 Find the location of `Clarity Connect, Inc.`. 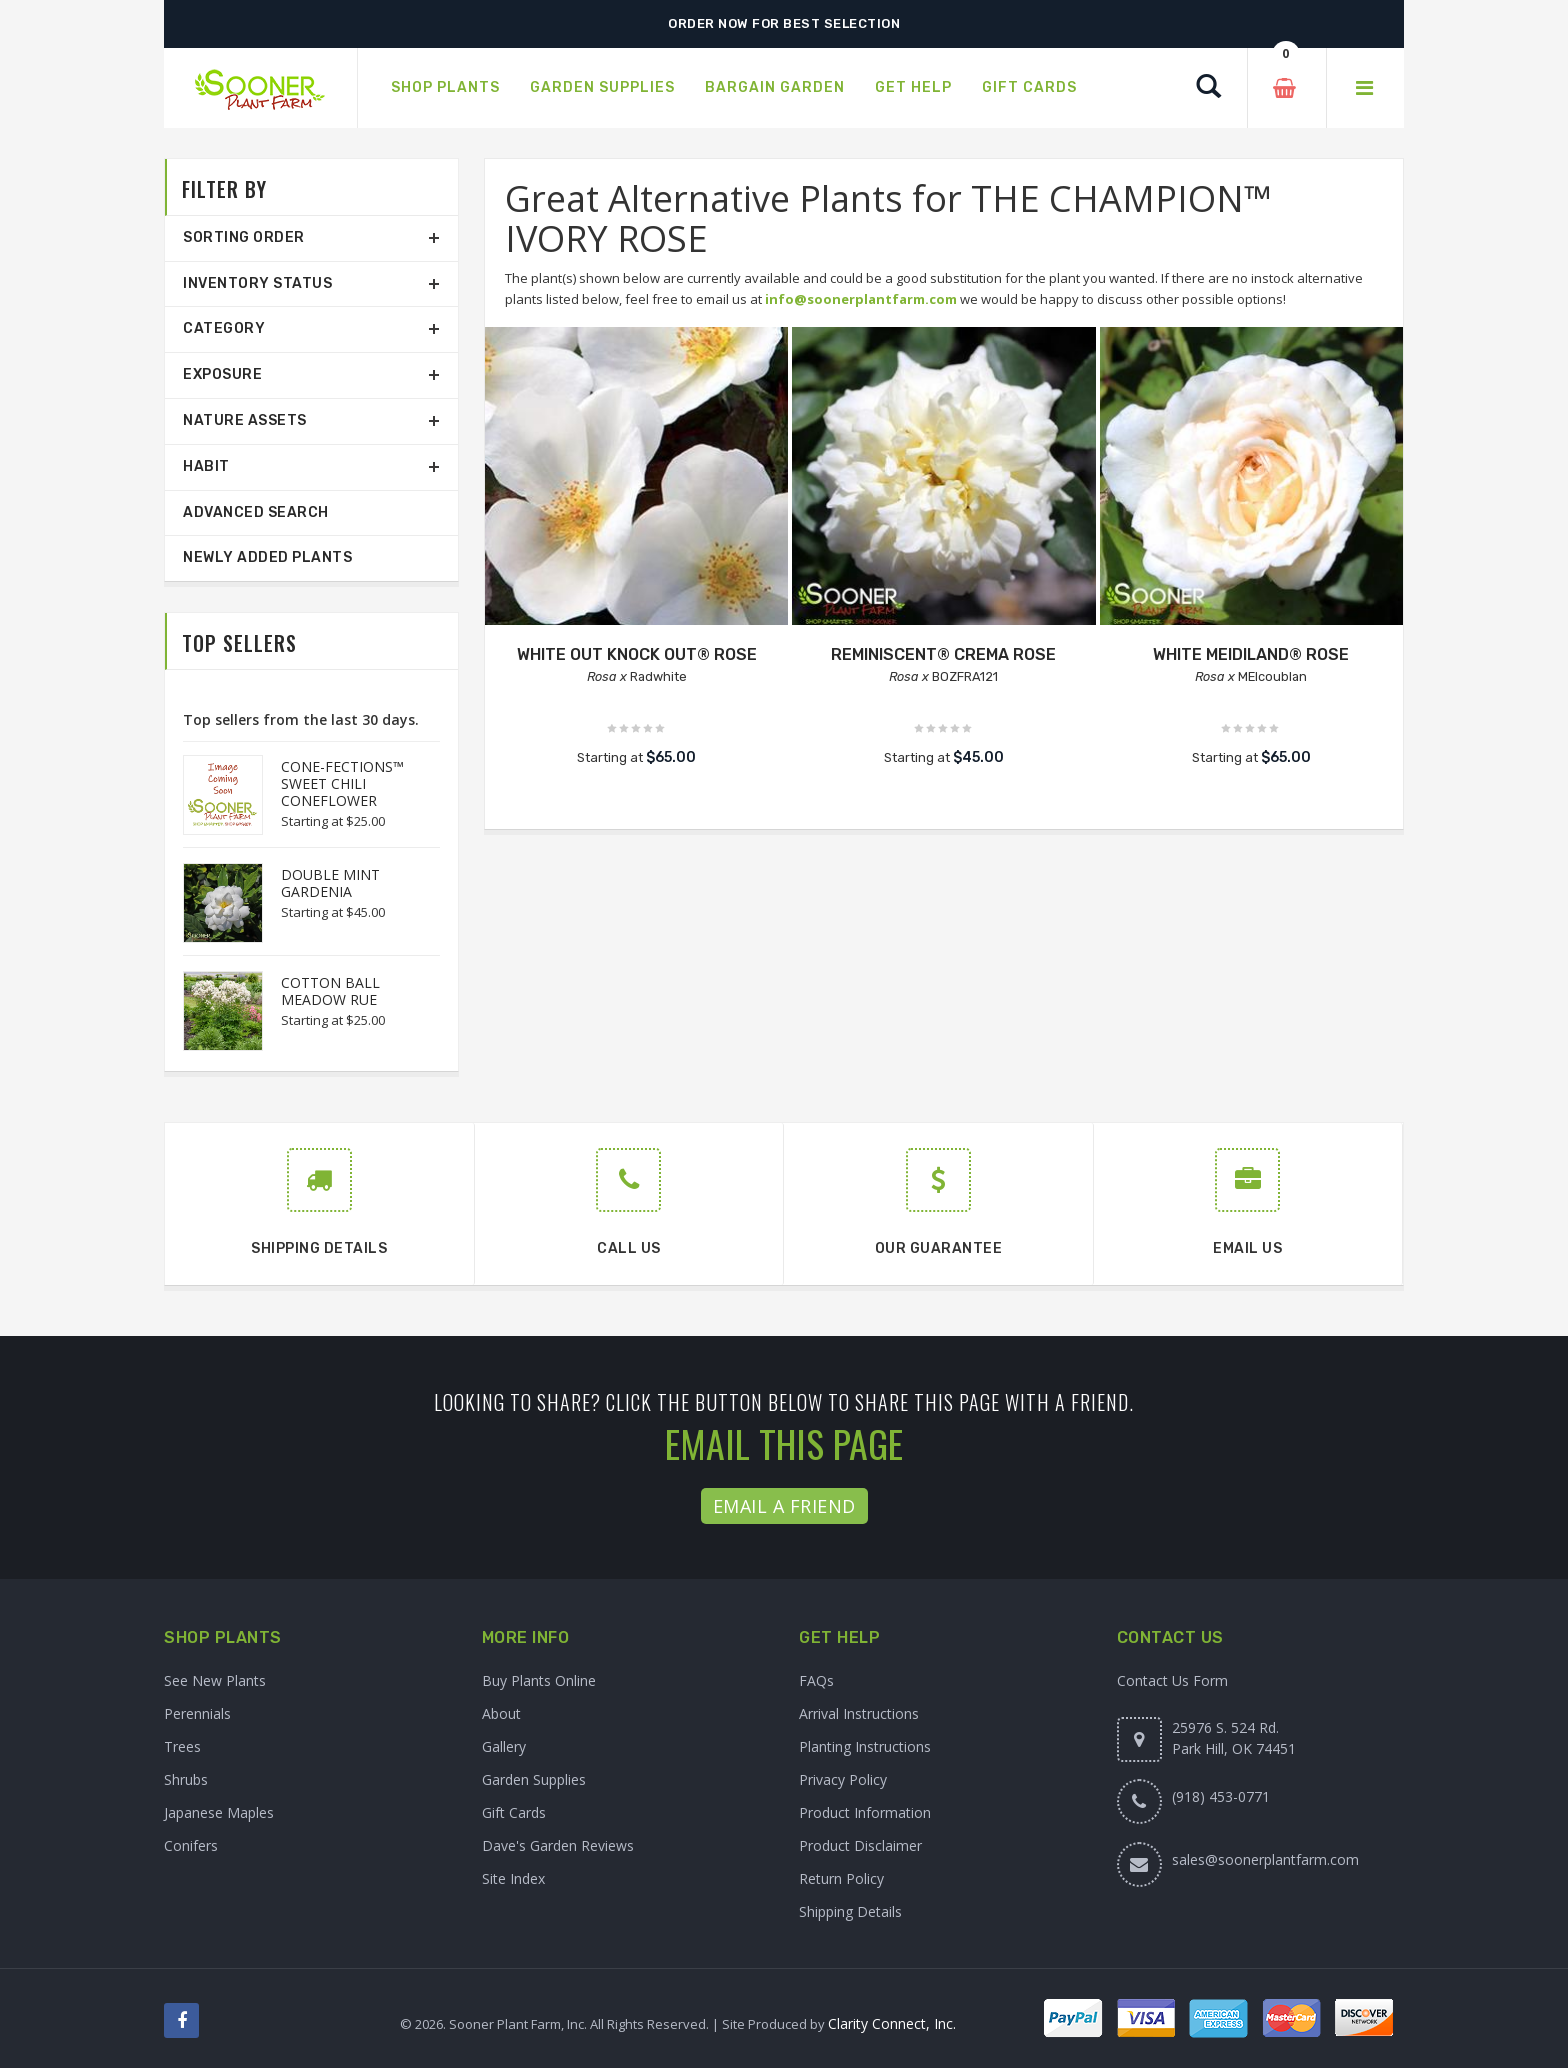

Clarity Connect, Inc. is located at coordinates (892, 2023).